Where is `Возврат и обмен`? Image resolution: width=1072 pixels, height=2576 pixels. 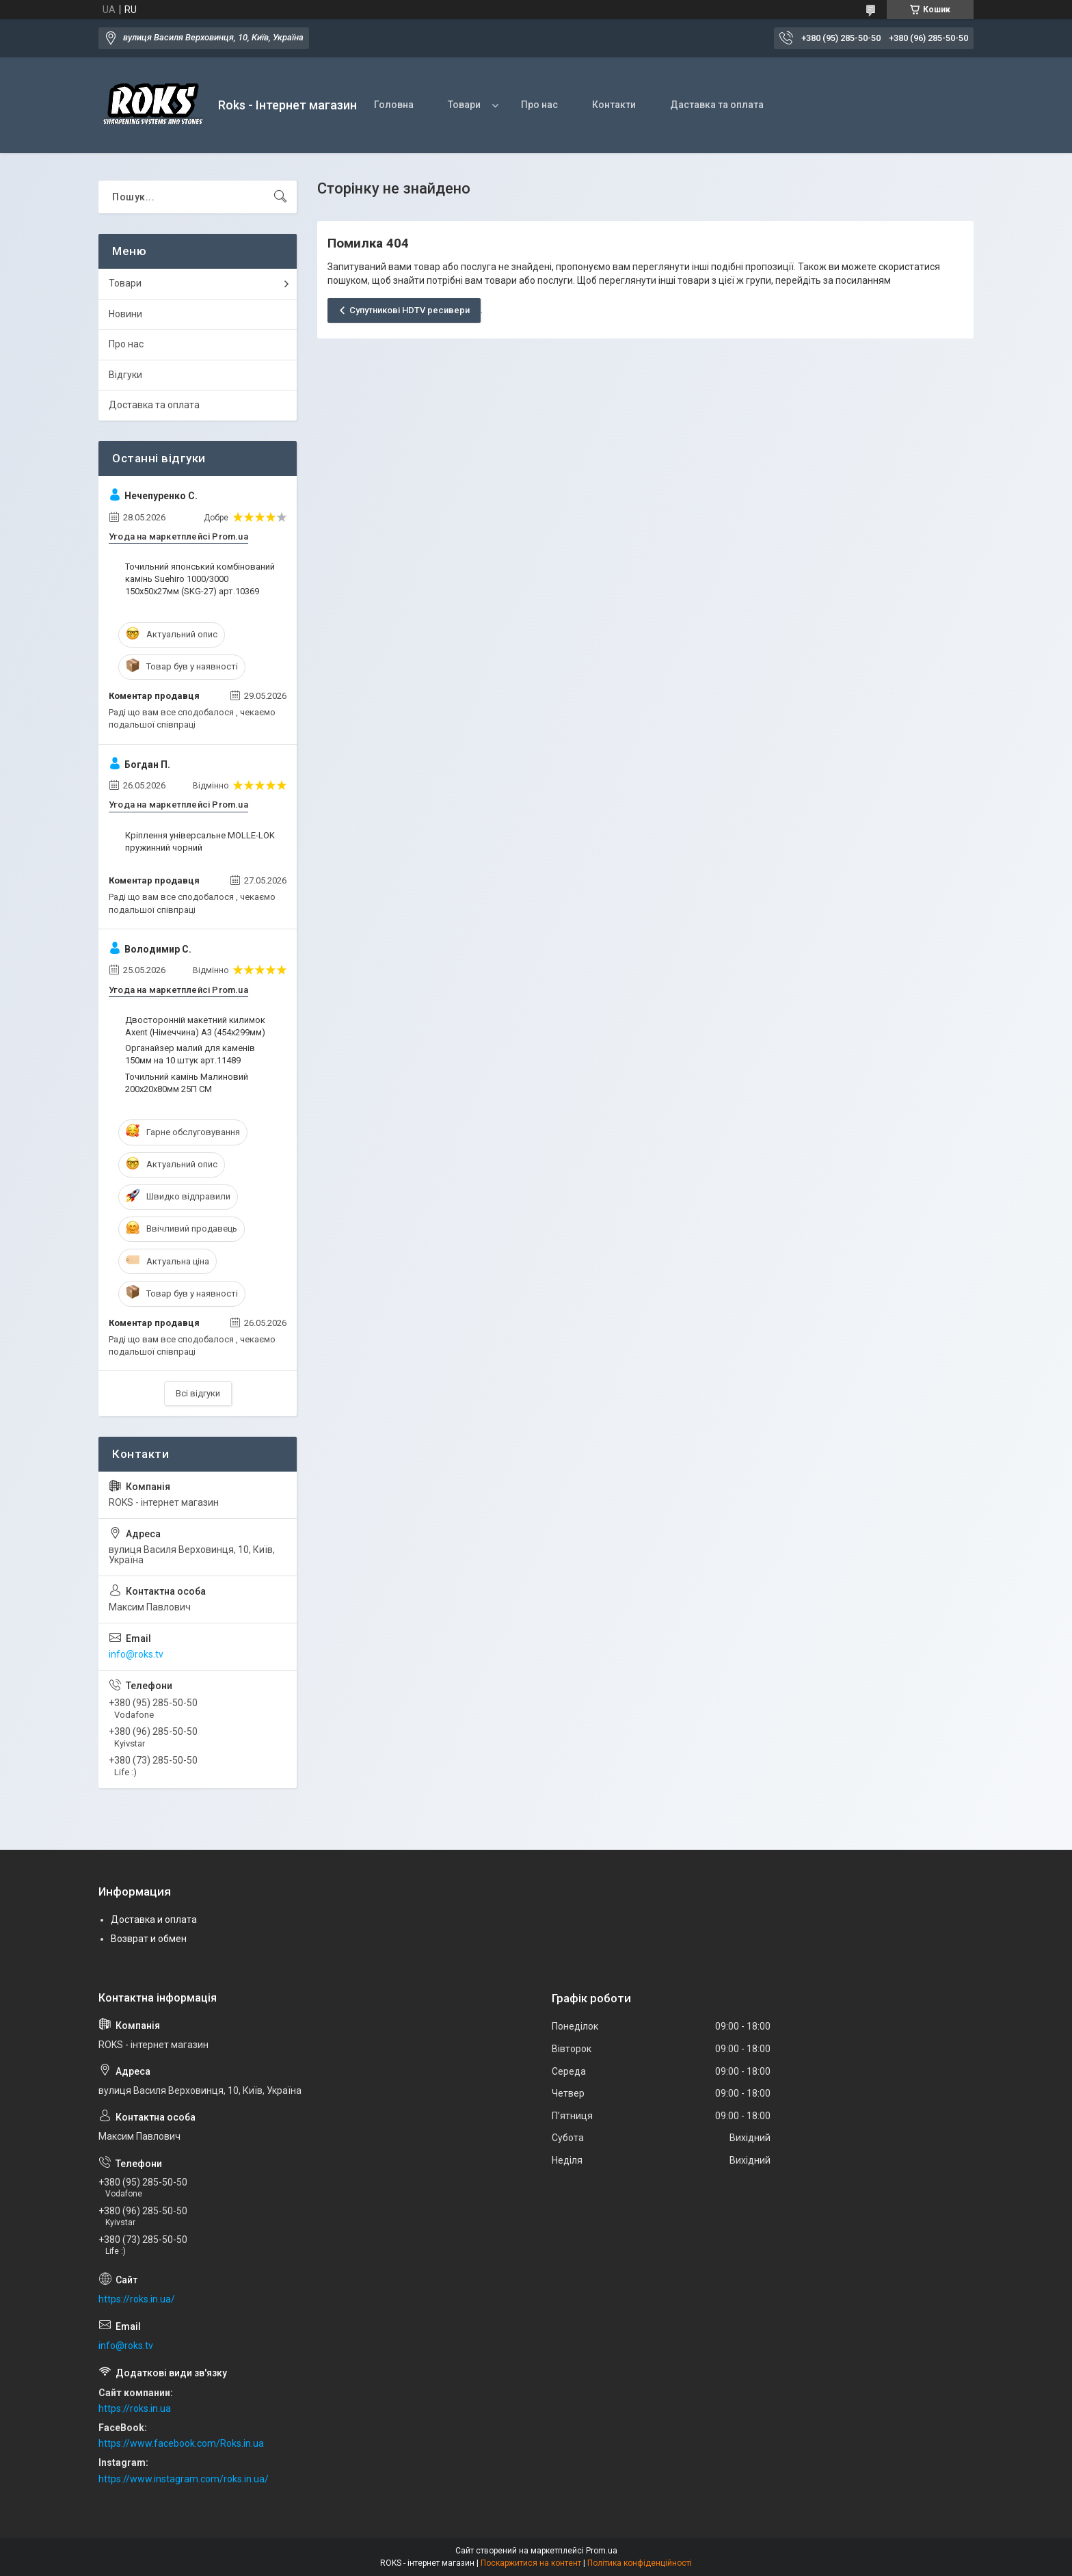 Возврат и обмен is located at coordinates (149, 1938).